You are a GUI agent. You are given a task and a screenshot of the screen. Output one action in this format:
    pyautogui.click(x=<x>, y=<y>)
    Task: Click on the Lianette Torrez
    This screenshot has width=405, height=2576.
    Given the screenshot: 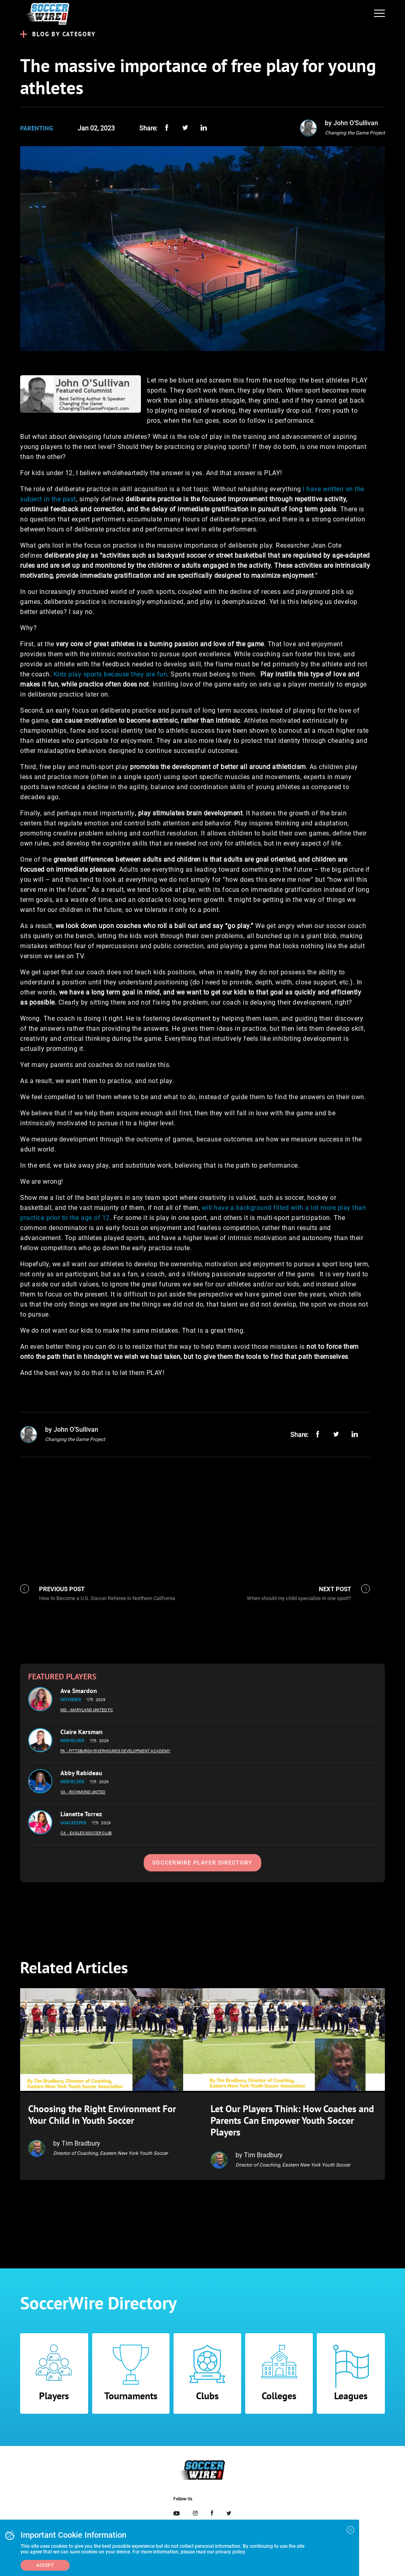 What is the action you would take?
    pyautogui.click(x=81, y=1814)
    